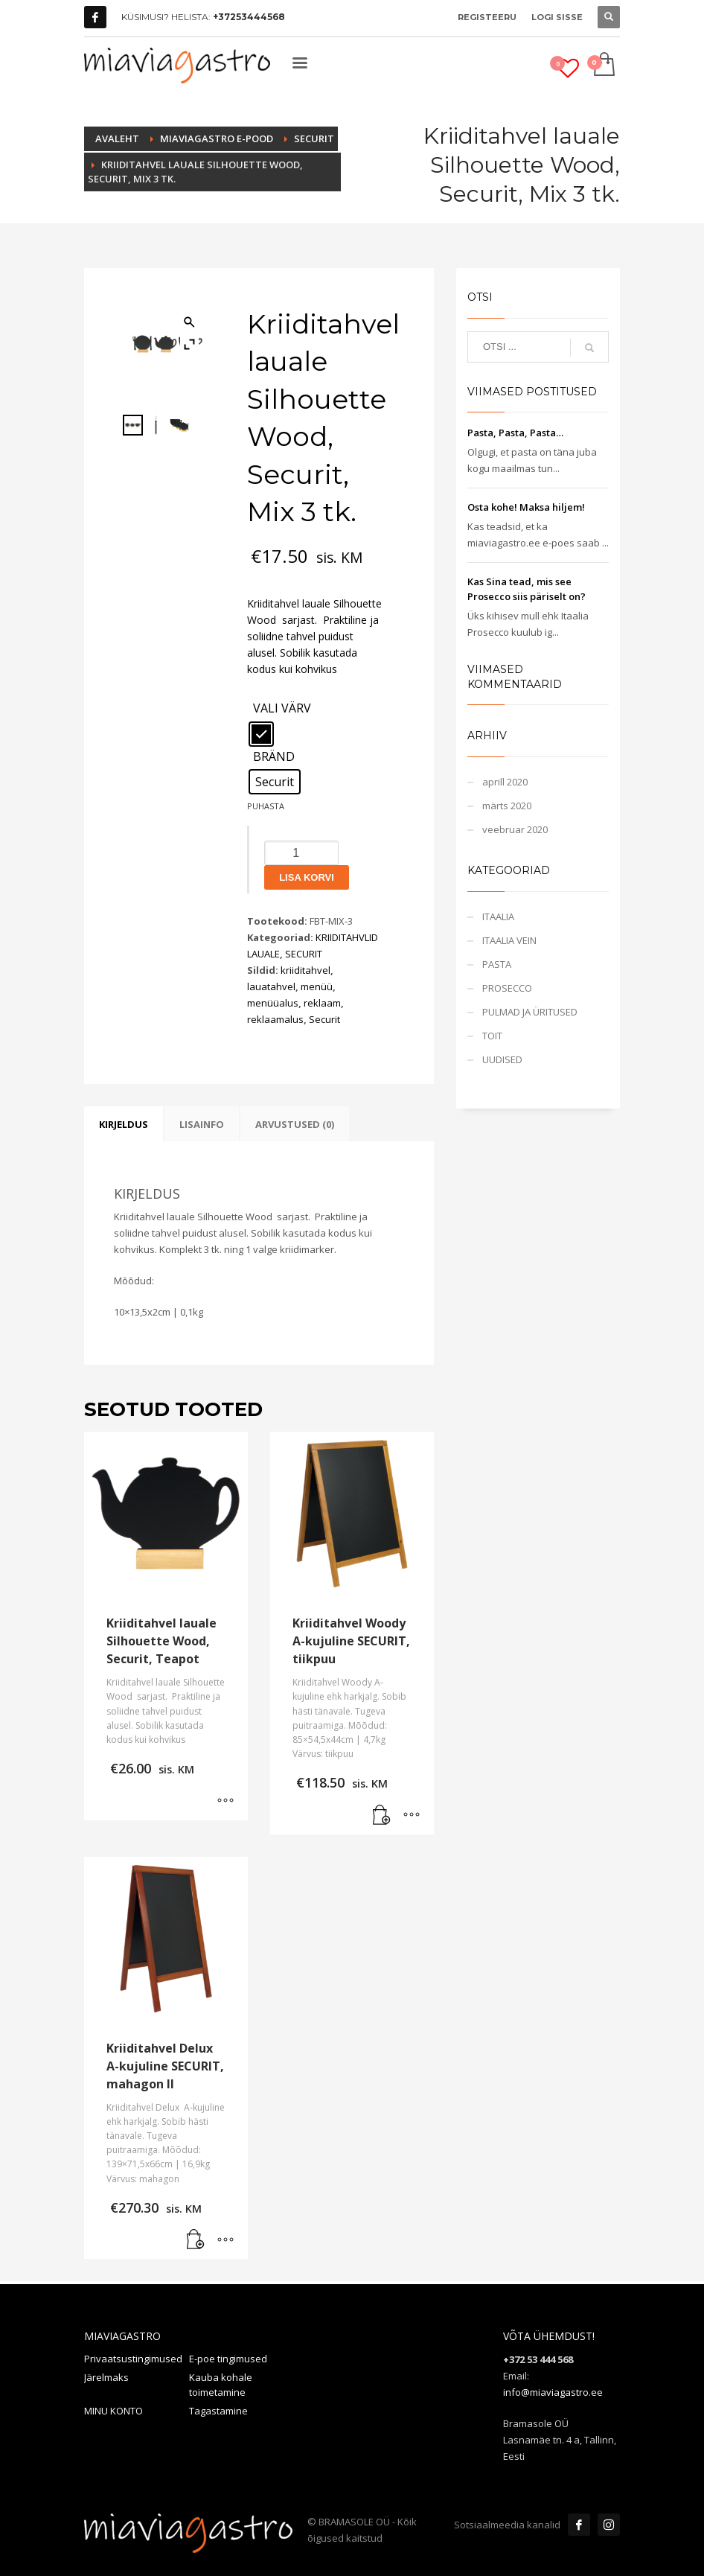 The image size is (704, 2576). Describe the element at coordinates (382, 1815) in the screenshot. I see `[button]` at that location.